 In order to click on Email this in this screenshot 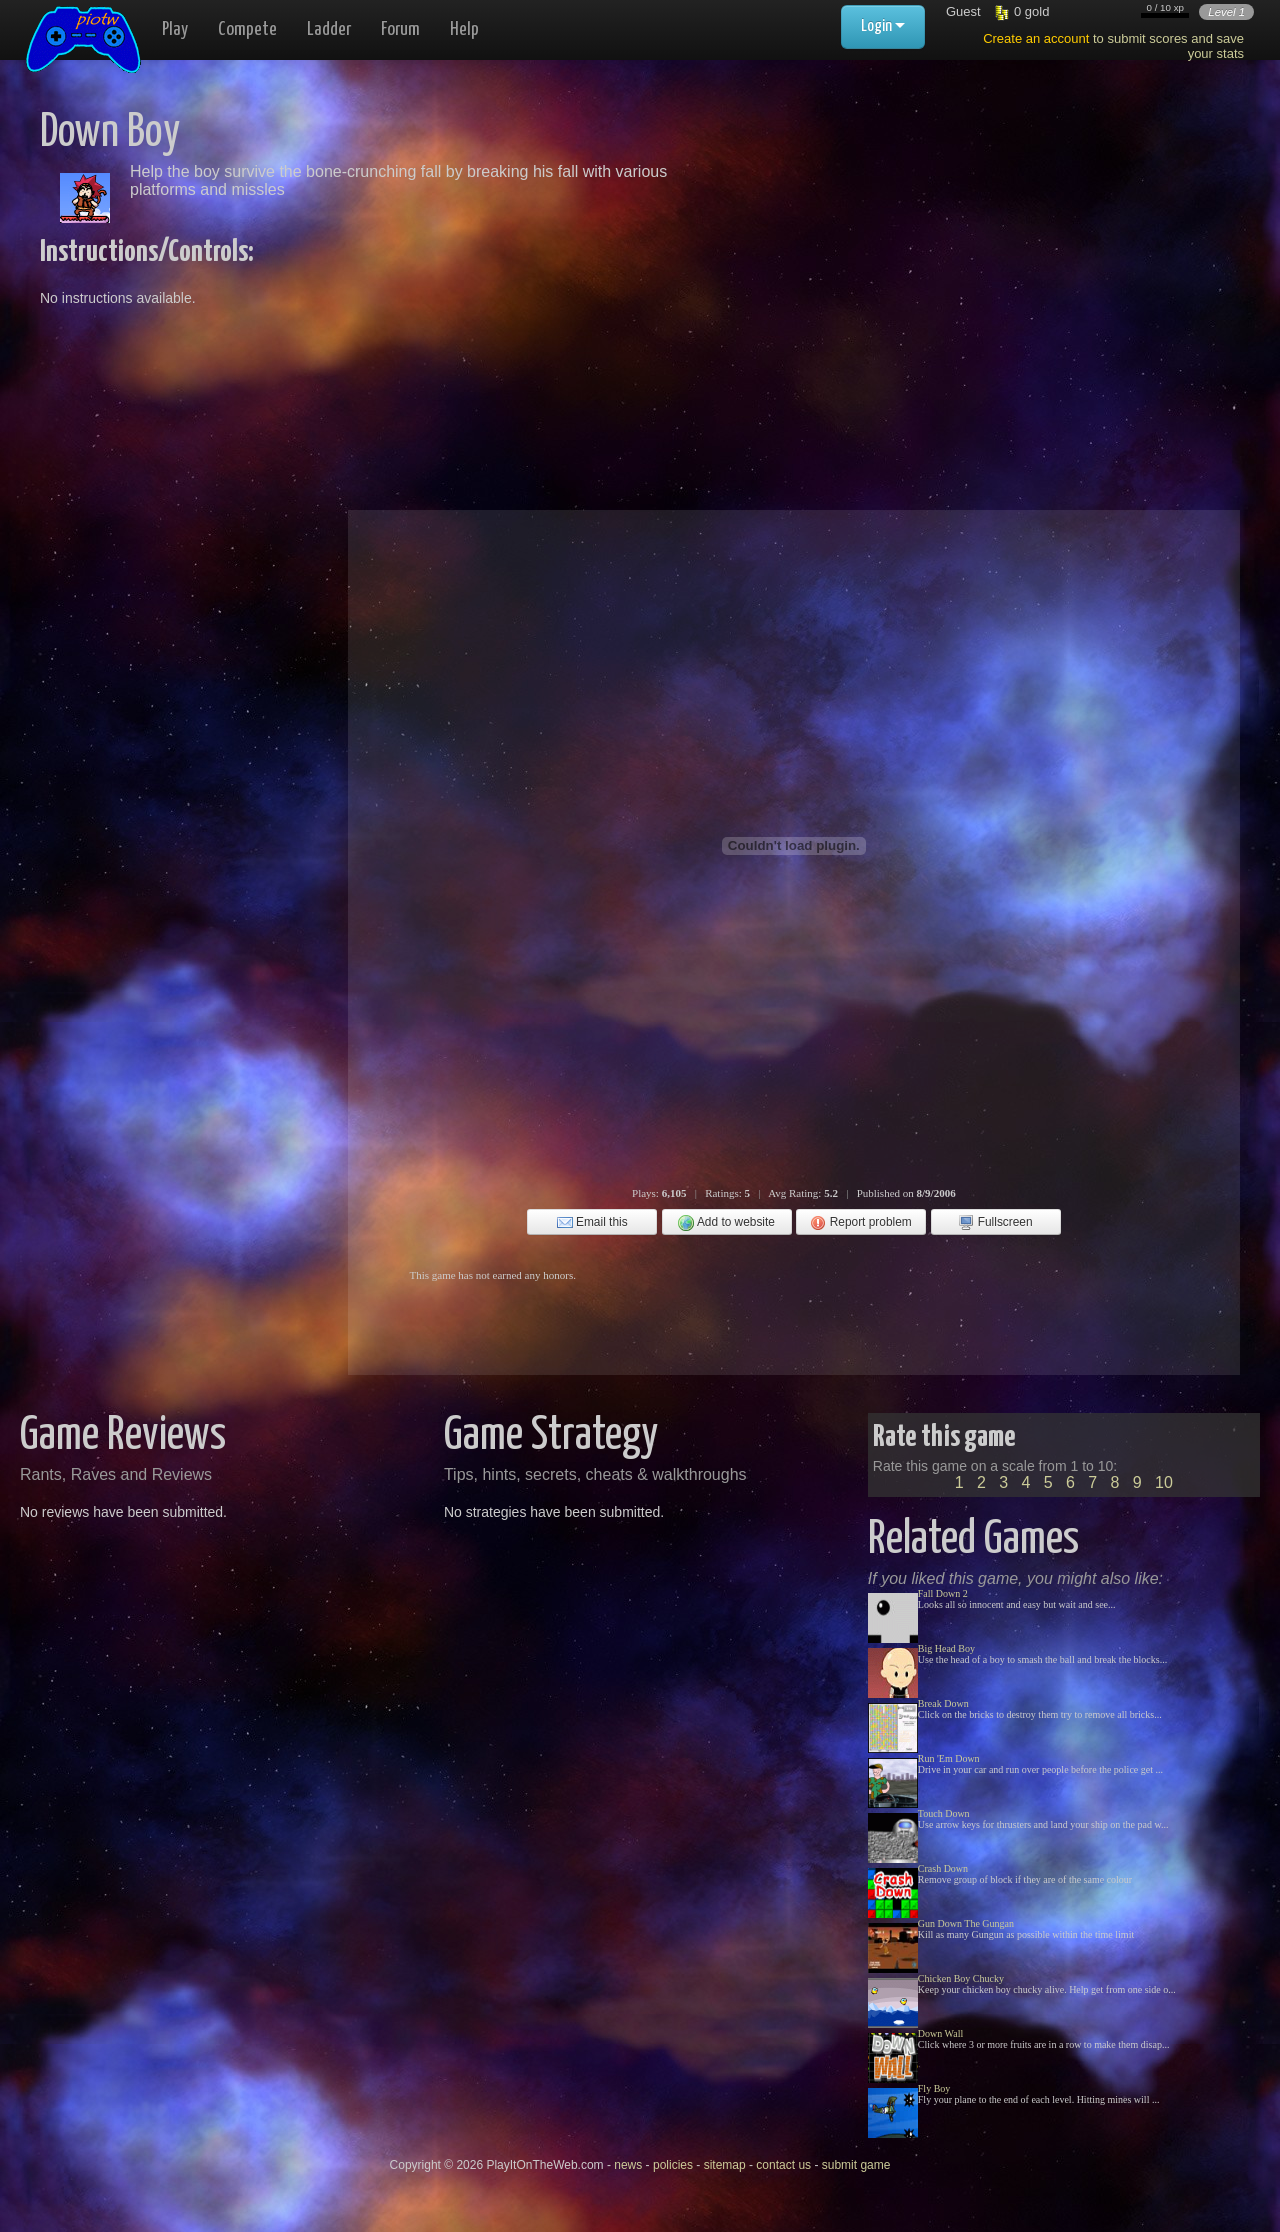, I will do `click(592, 1223)`.